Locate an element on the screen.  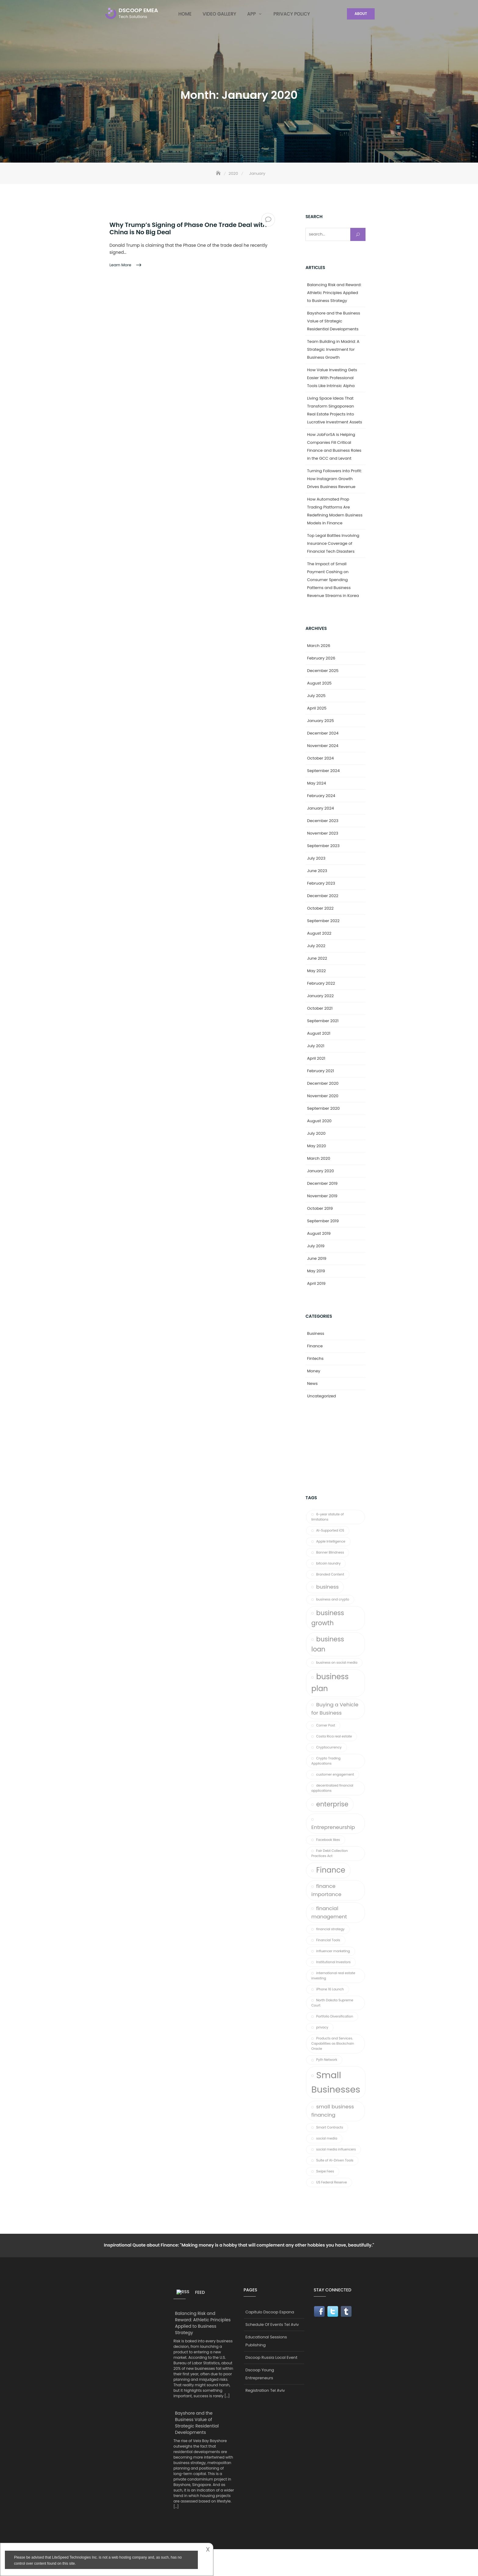
September 2022 is located at coordinates (323, 921).